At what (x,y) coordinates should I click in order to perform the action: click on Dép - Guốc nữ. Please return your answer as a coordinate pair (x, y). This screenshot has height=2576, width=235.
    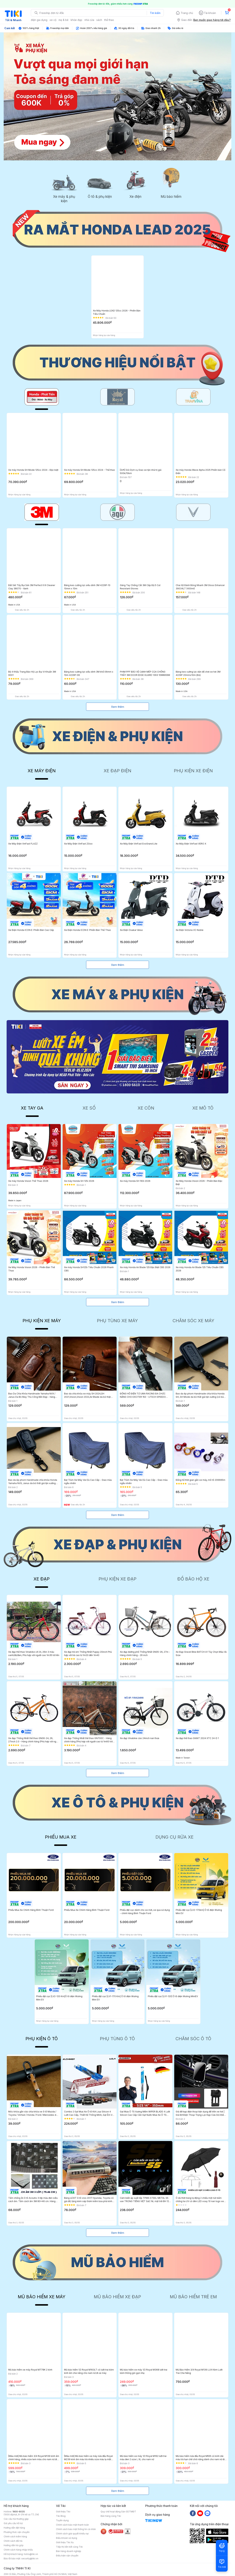
    Looking at the image, I should click on (73, 2511).